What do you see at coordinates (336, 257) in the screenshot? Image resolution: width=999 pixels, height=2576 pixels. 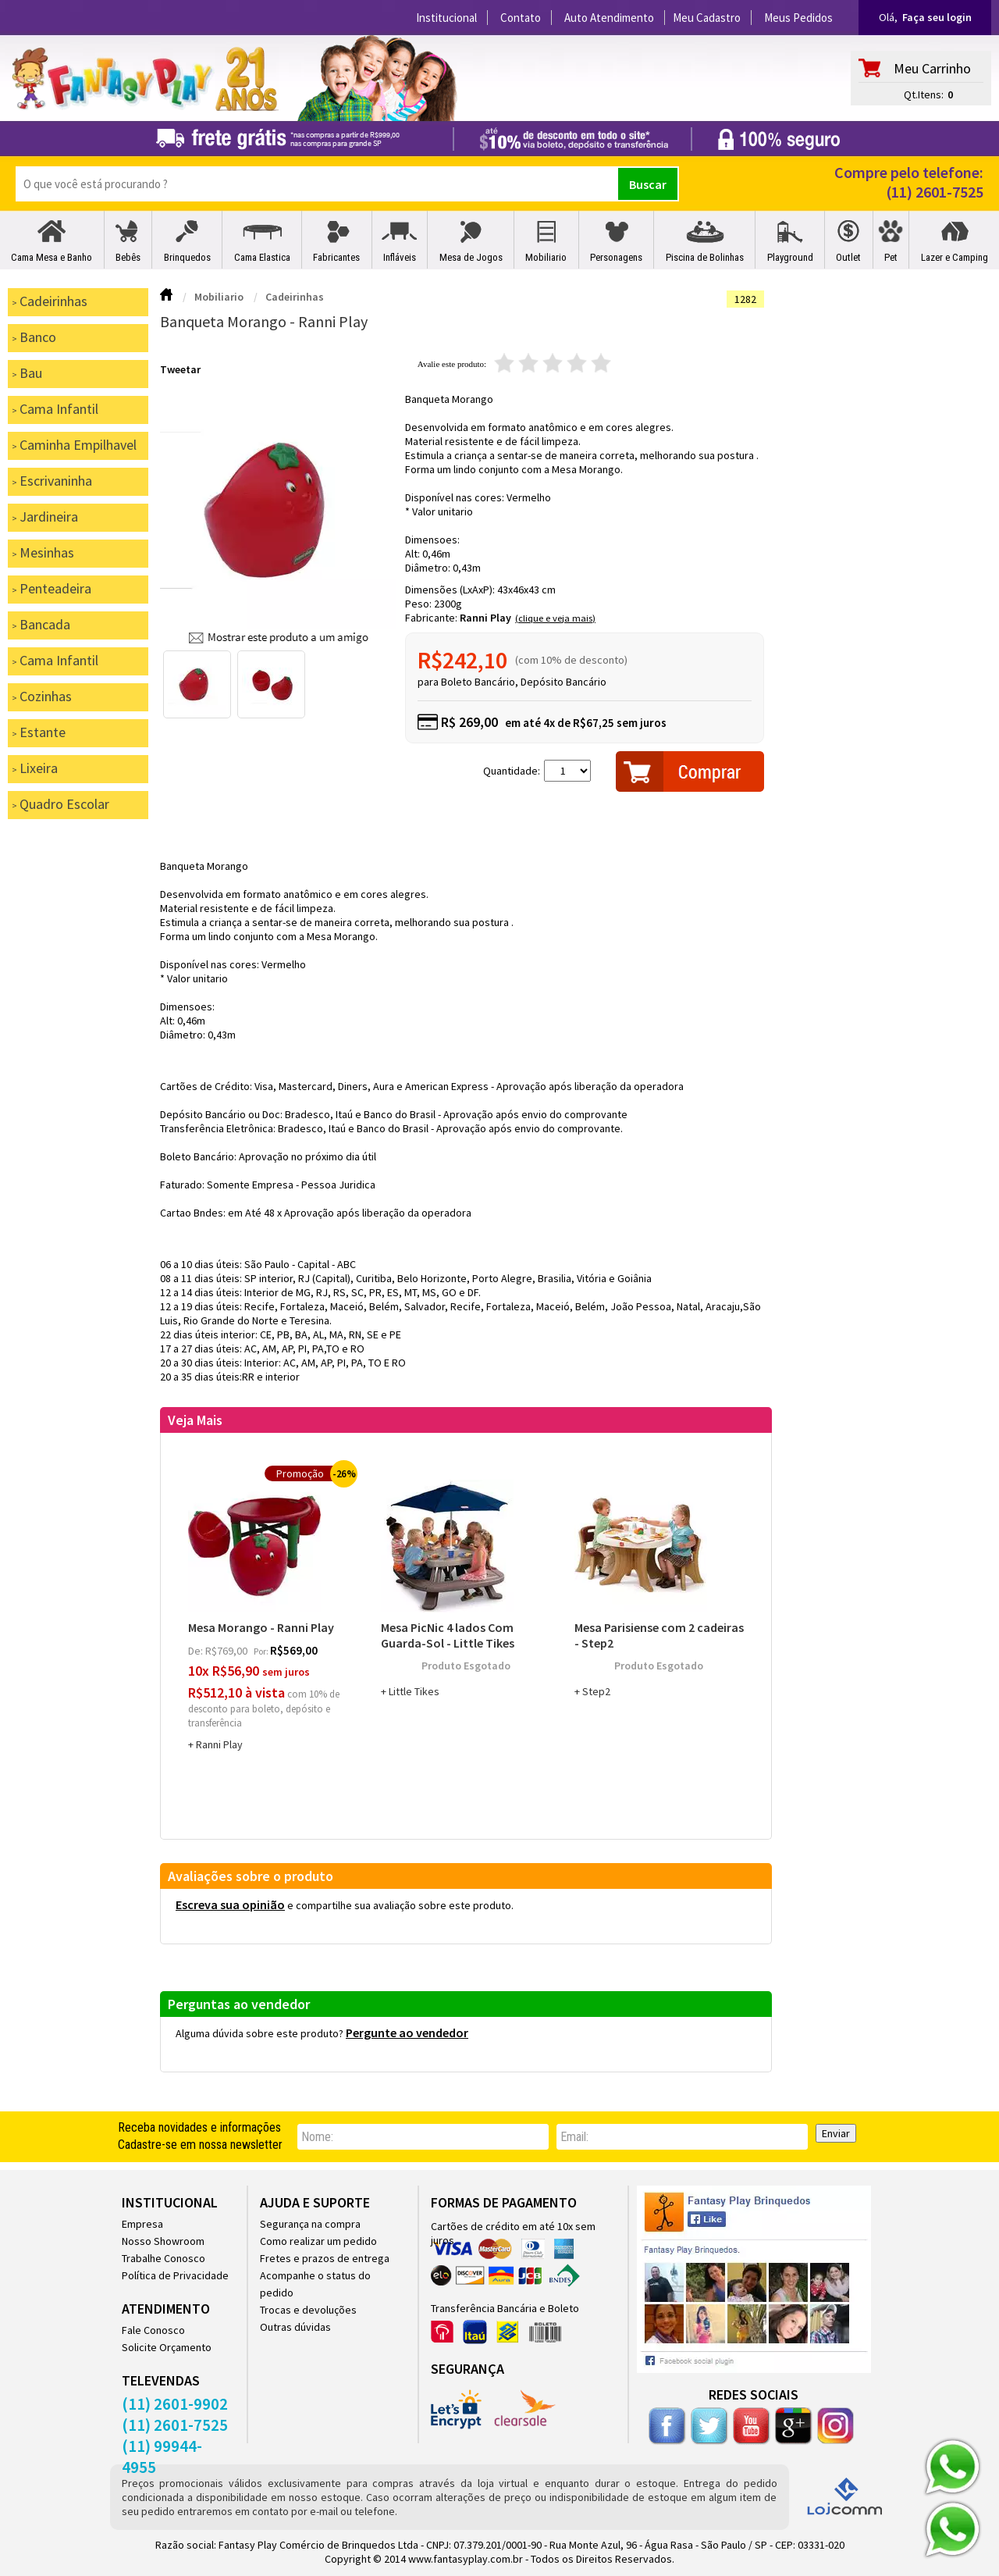 I see `Fabricantes` at bounding box center [336, 257].